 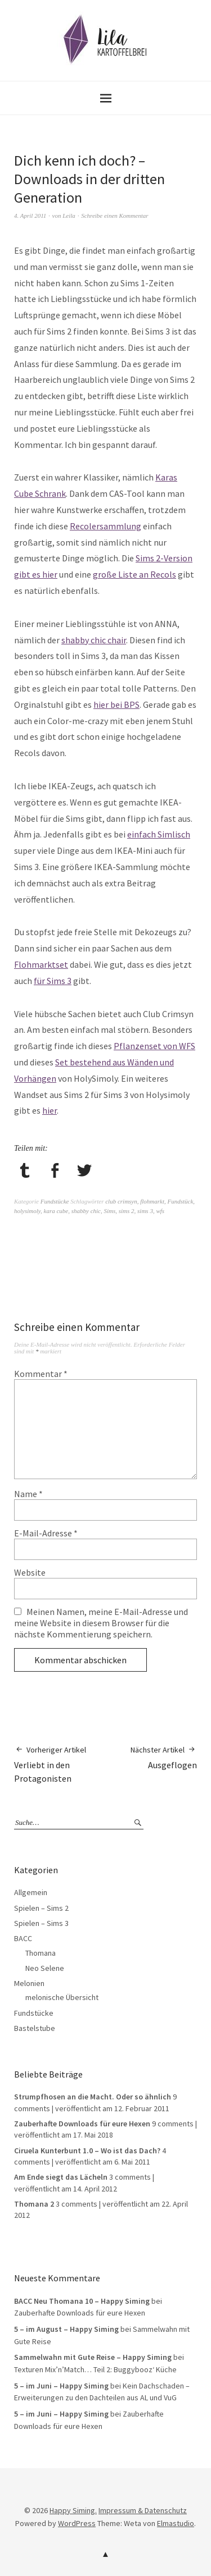 What do you see at coordinates (46, 1533) in the screenshot?
I see `E-Mail-Adresse` at bounding box center [46, 1533].